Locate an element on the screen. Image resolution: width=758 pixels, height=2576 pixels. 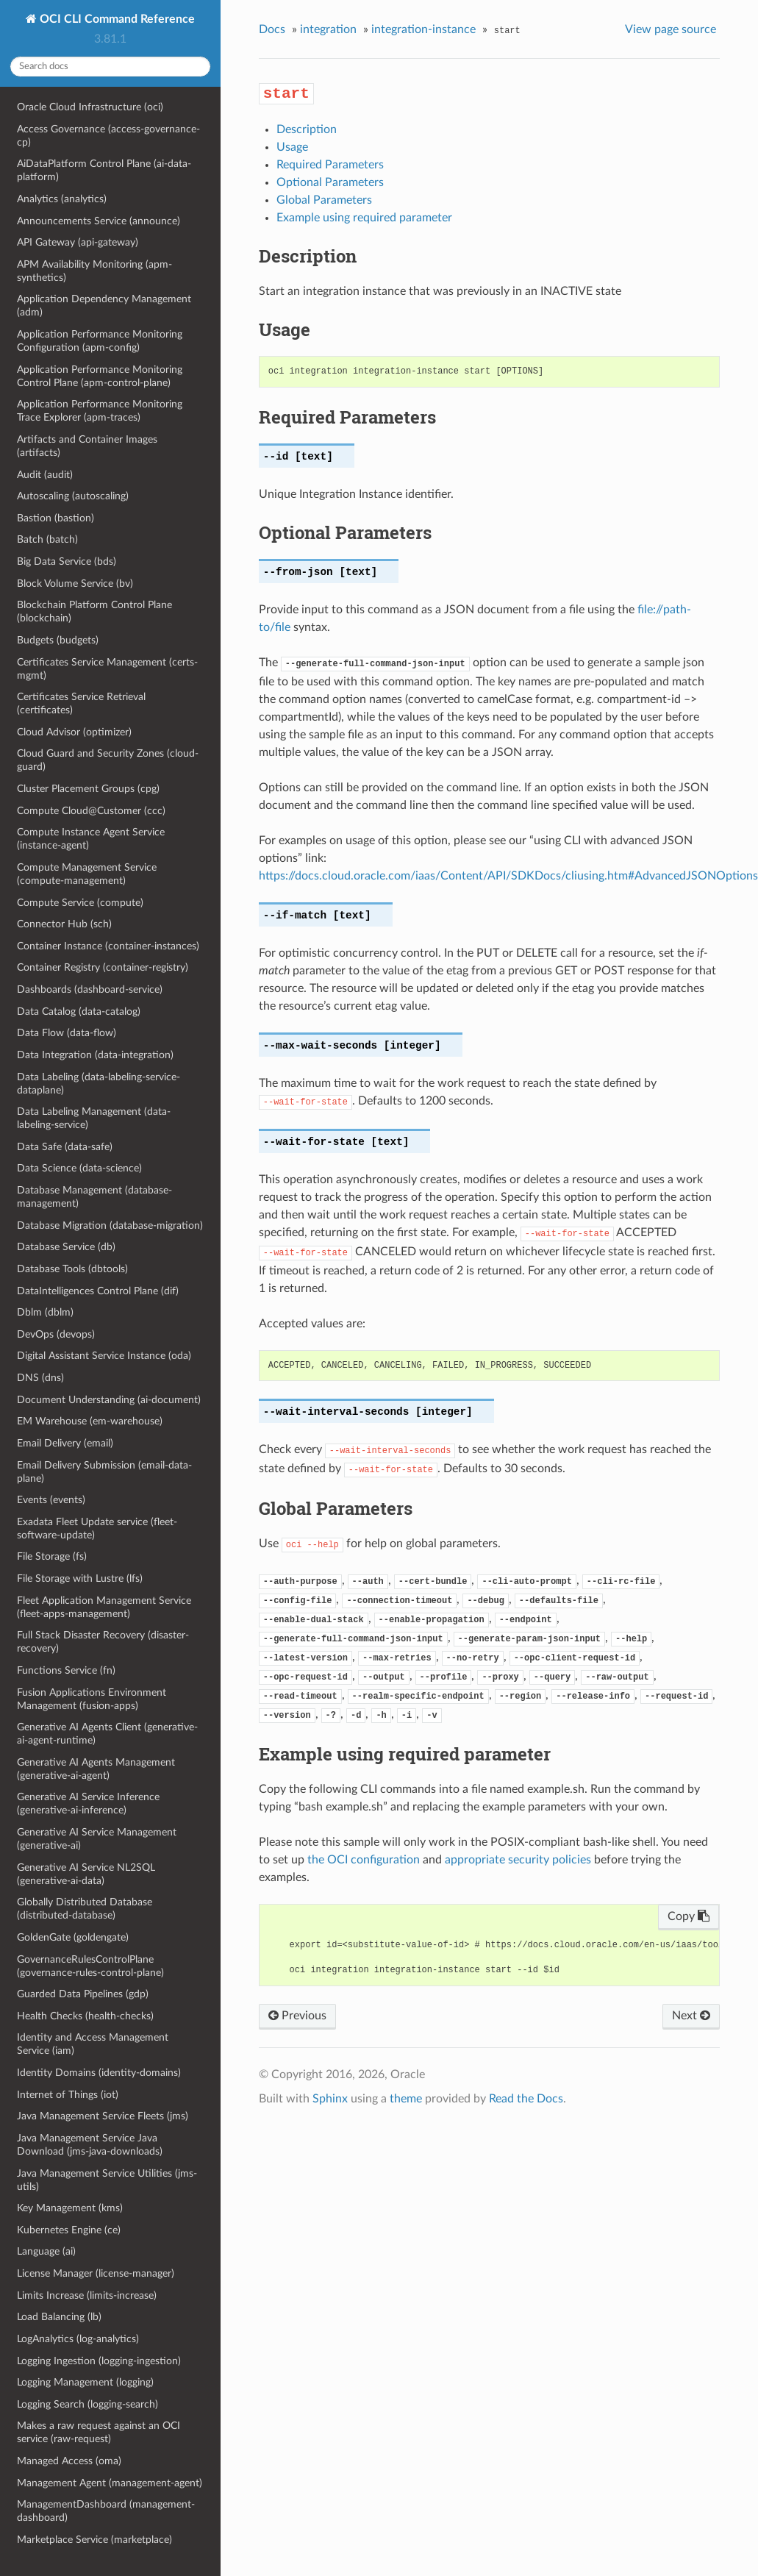
Data Flow (data-flow) is located at coordinates (66, 1032).